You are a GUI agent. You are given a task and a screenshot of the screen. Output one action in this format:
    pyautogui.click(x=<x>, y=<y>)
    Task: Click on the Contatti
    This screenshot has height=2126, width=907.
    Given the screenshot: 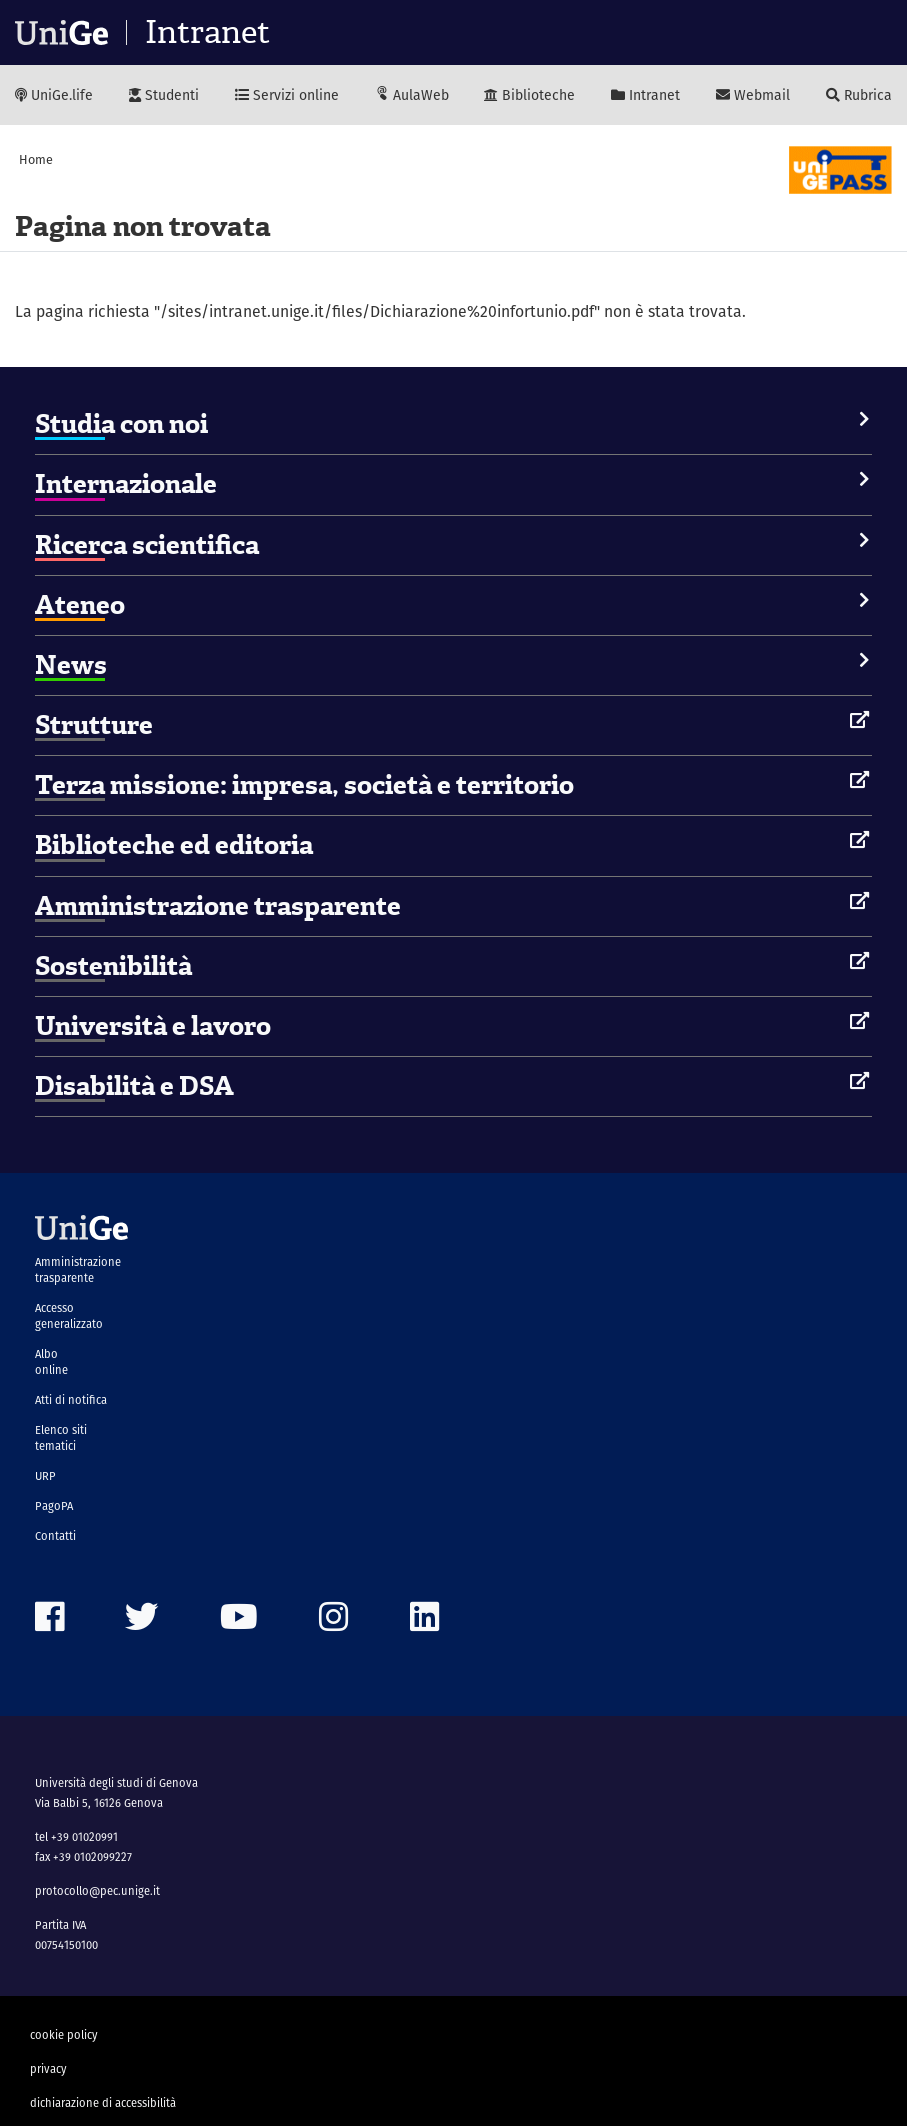 What is the action you would take?
    pyautogui.click(x=55, y=1536)
    